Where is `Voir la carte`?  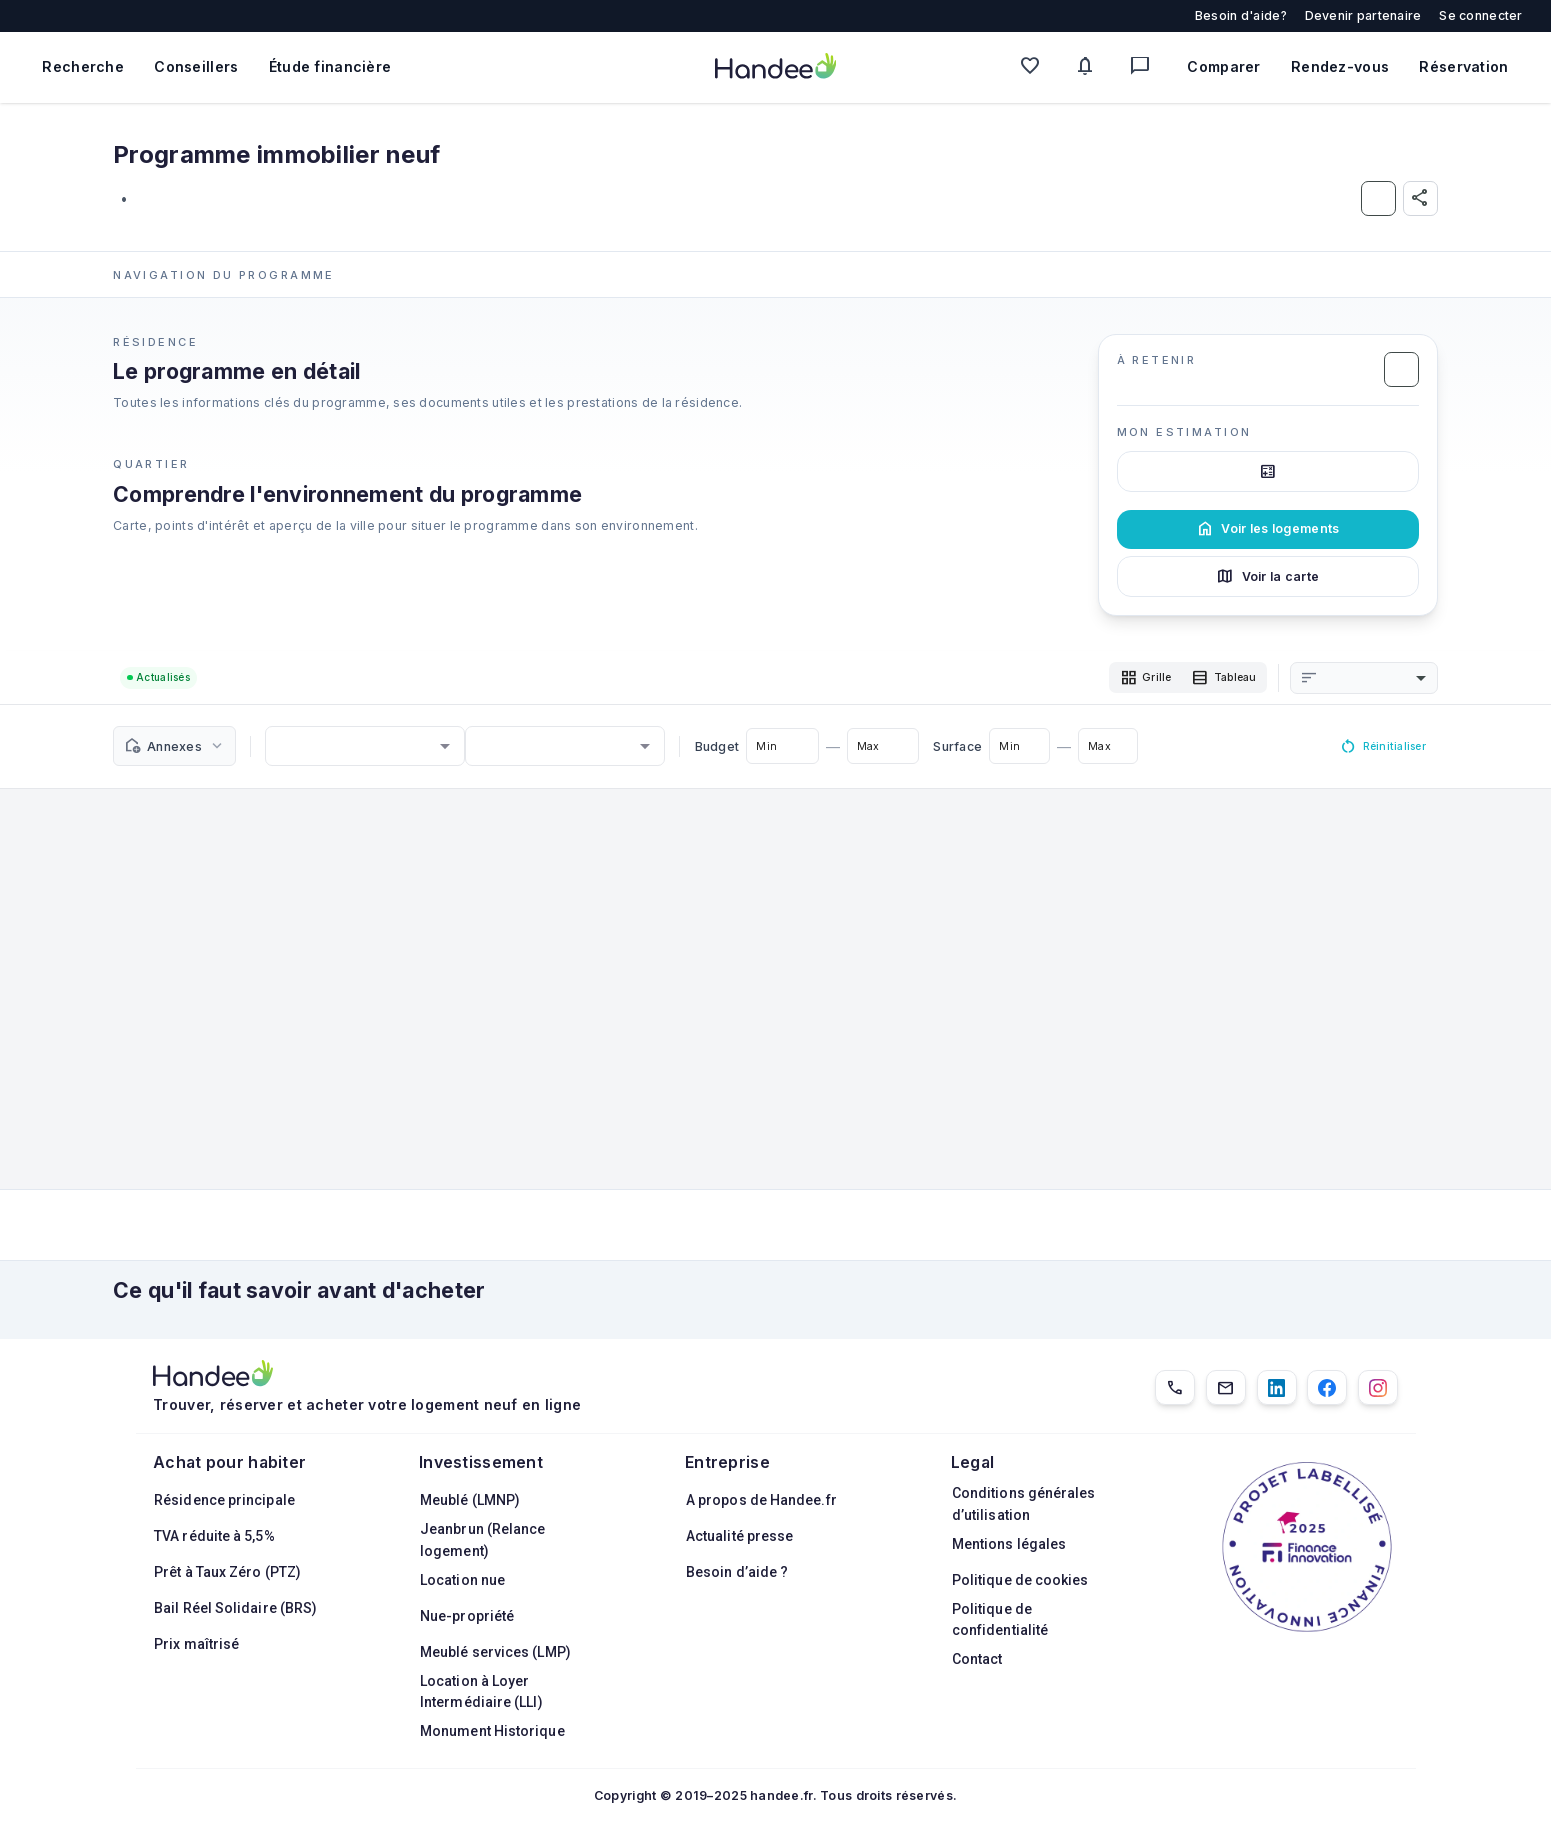
Voir la carte is located at coordinates (1267, 576).